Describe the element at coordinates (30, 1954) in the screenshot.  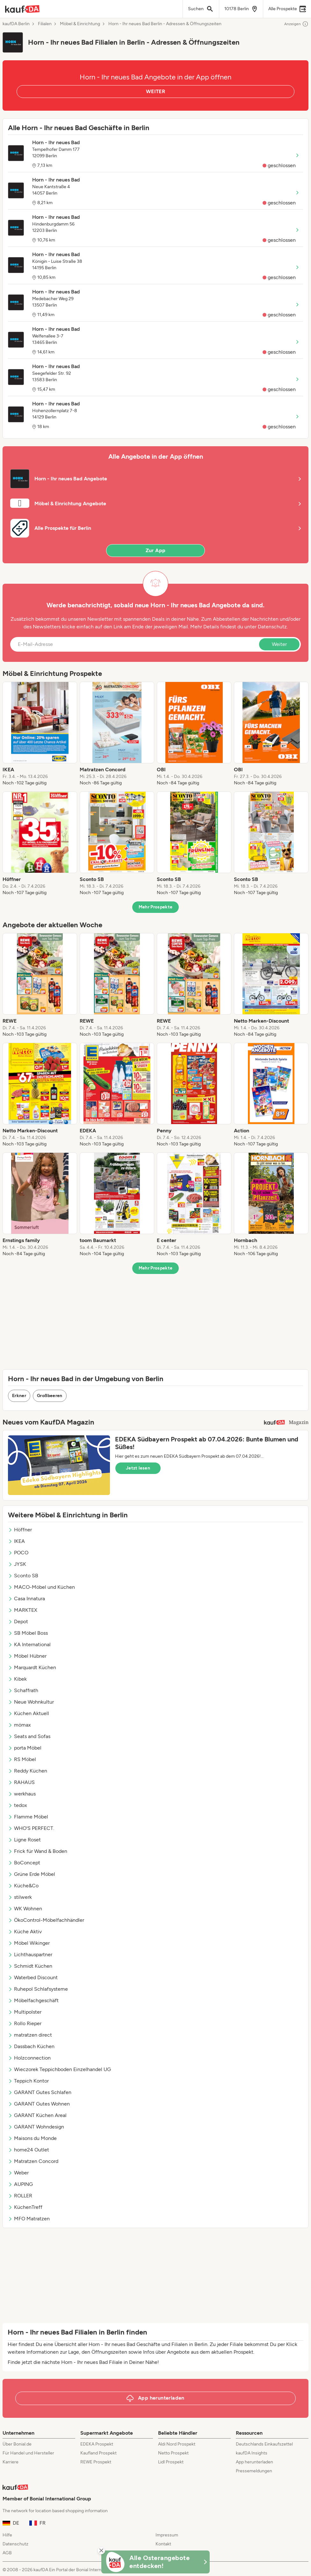
I see `Lichthauspartner` at that location.